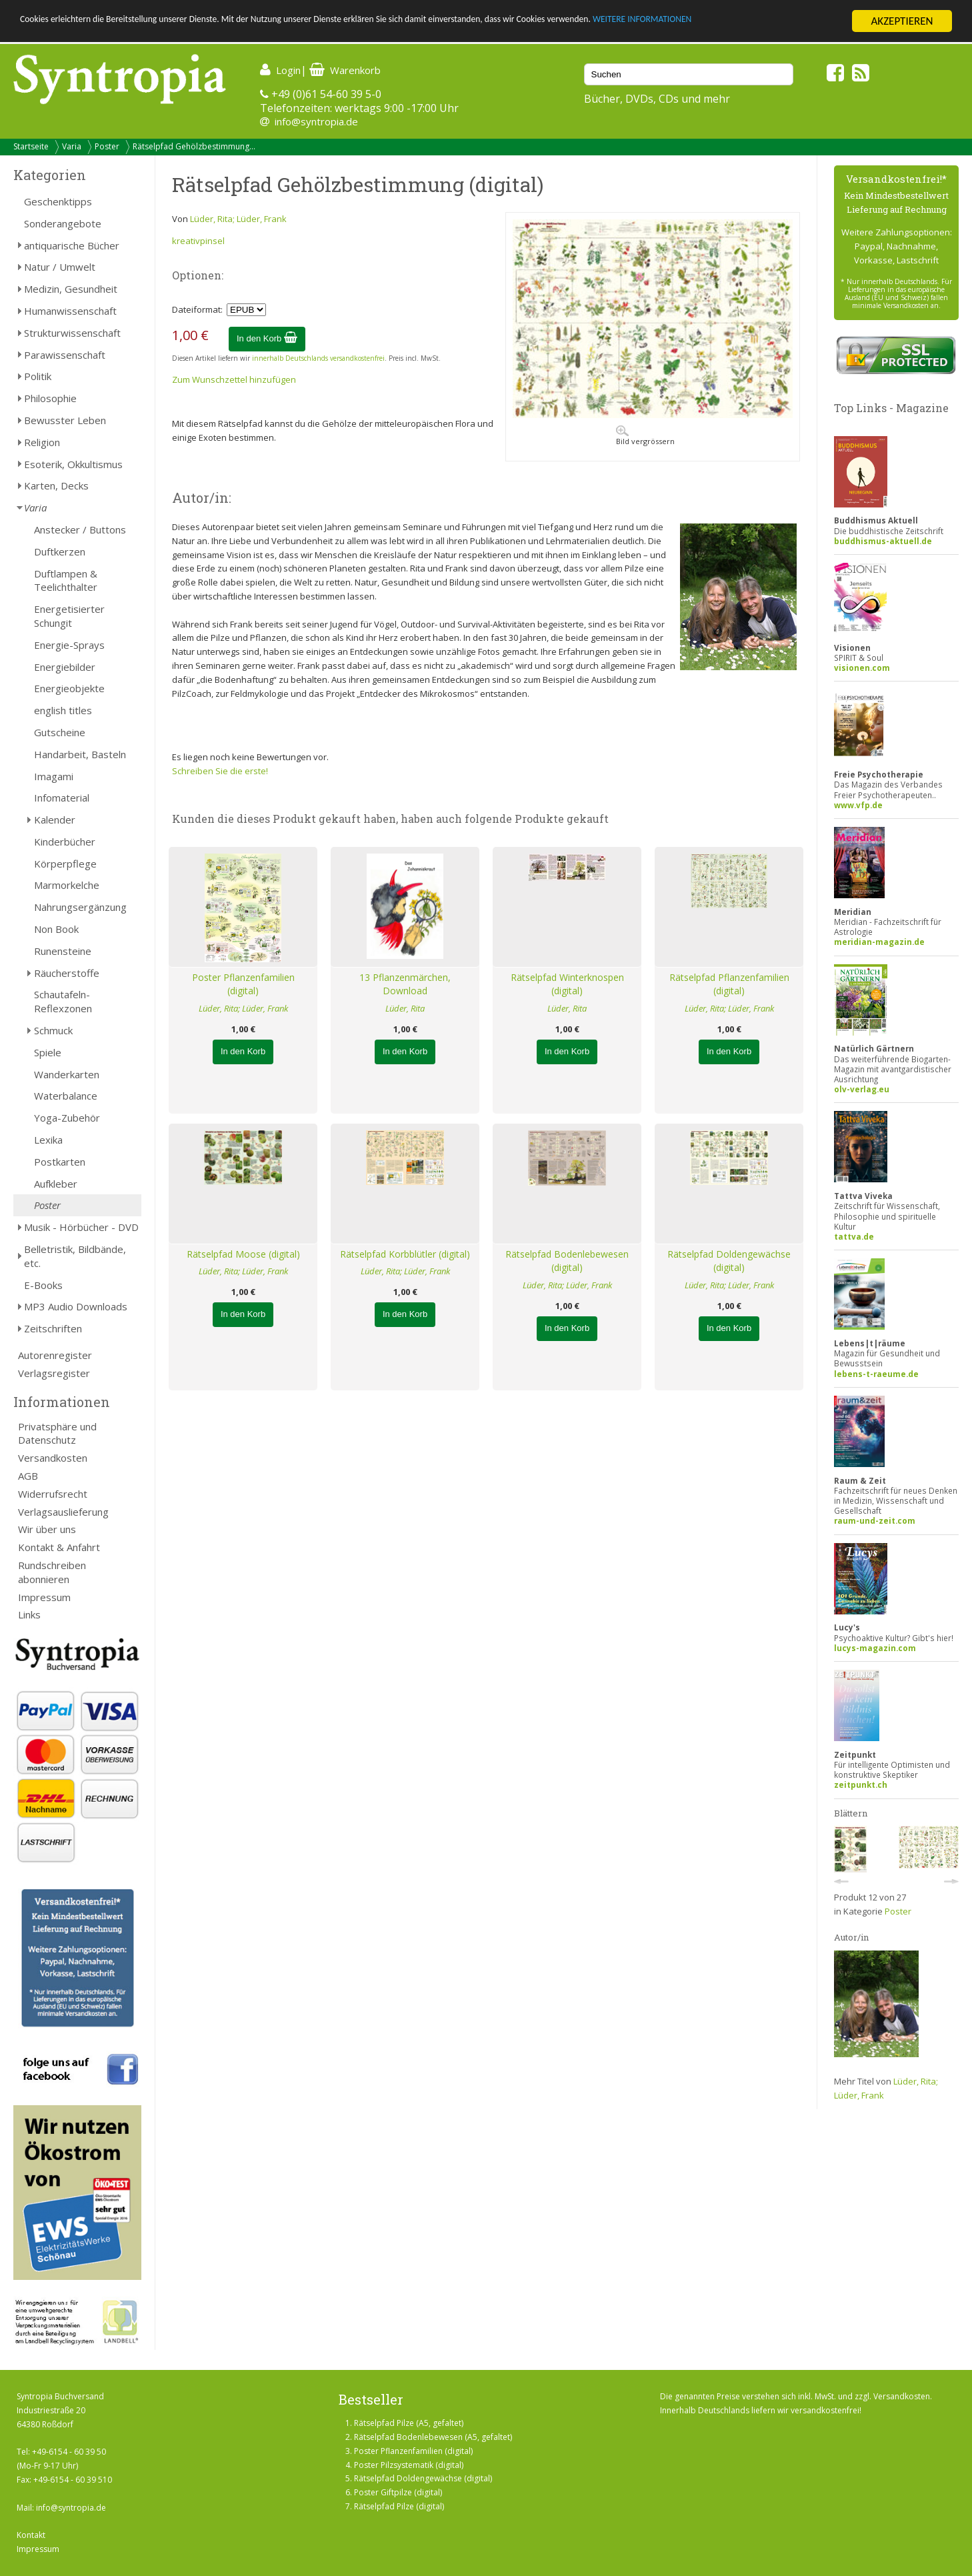  Describe the element at coordinates (69, 645) in the screenshot. I see `Energie-Sprays` at that location.